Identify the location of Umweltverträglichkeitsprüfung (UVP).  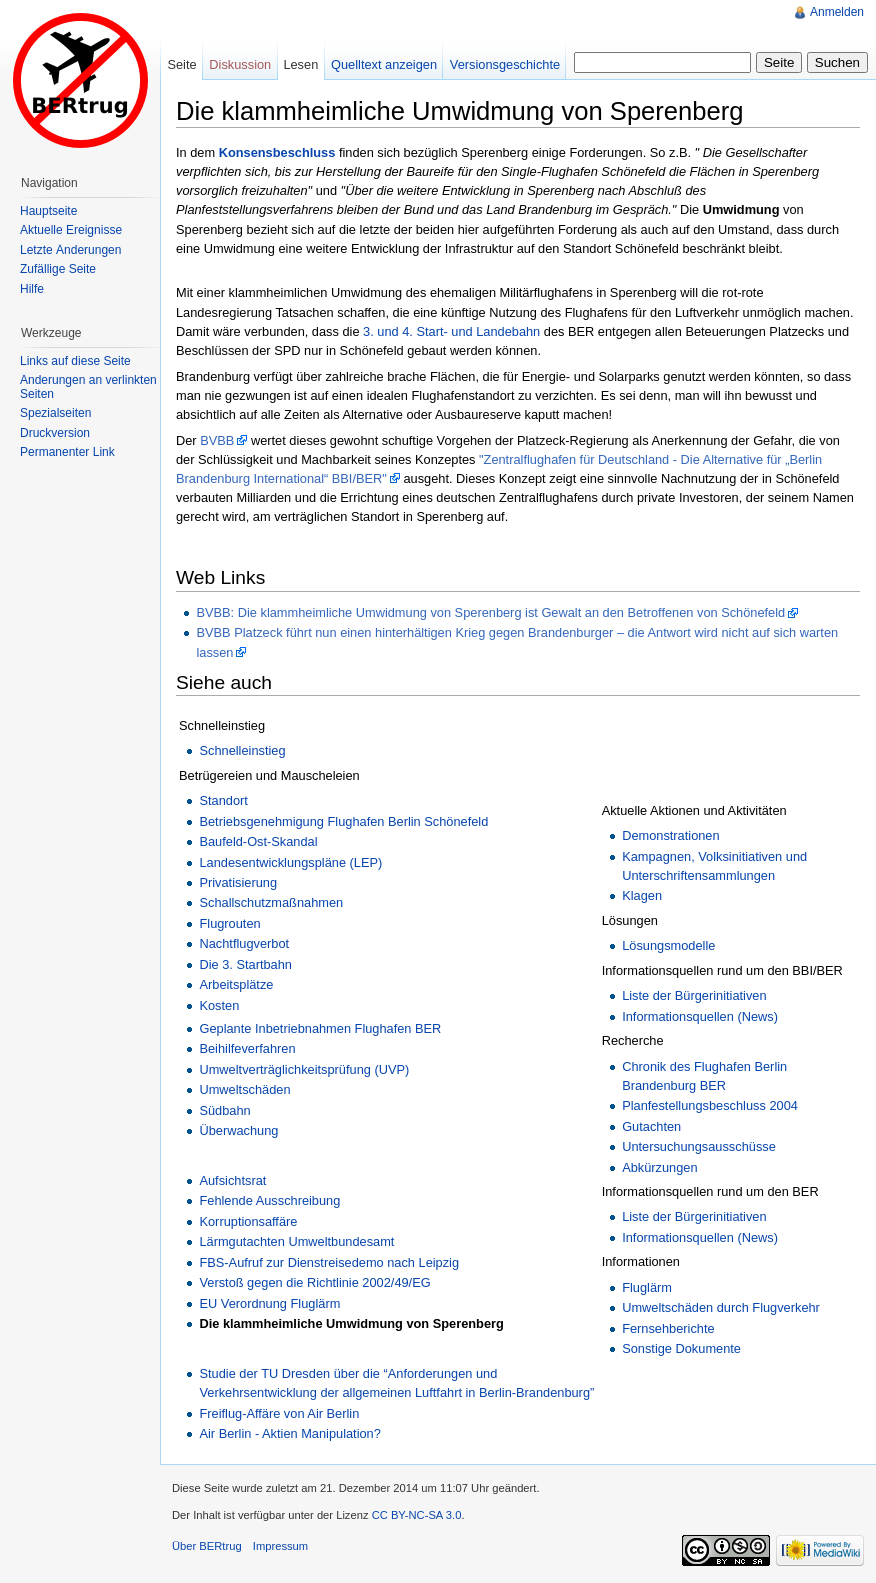
(304, 1069).